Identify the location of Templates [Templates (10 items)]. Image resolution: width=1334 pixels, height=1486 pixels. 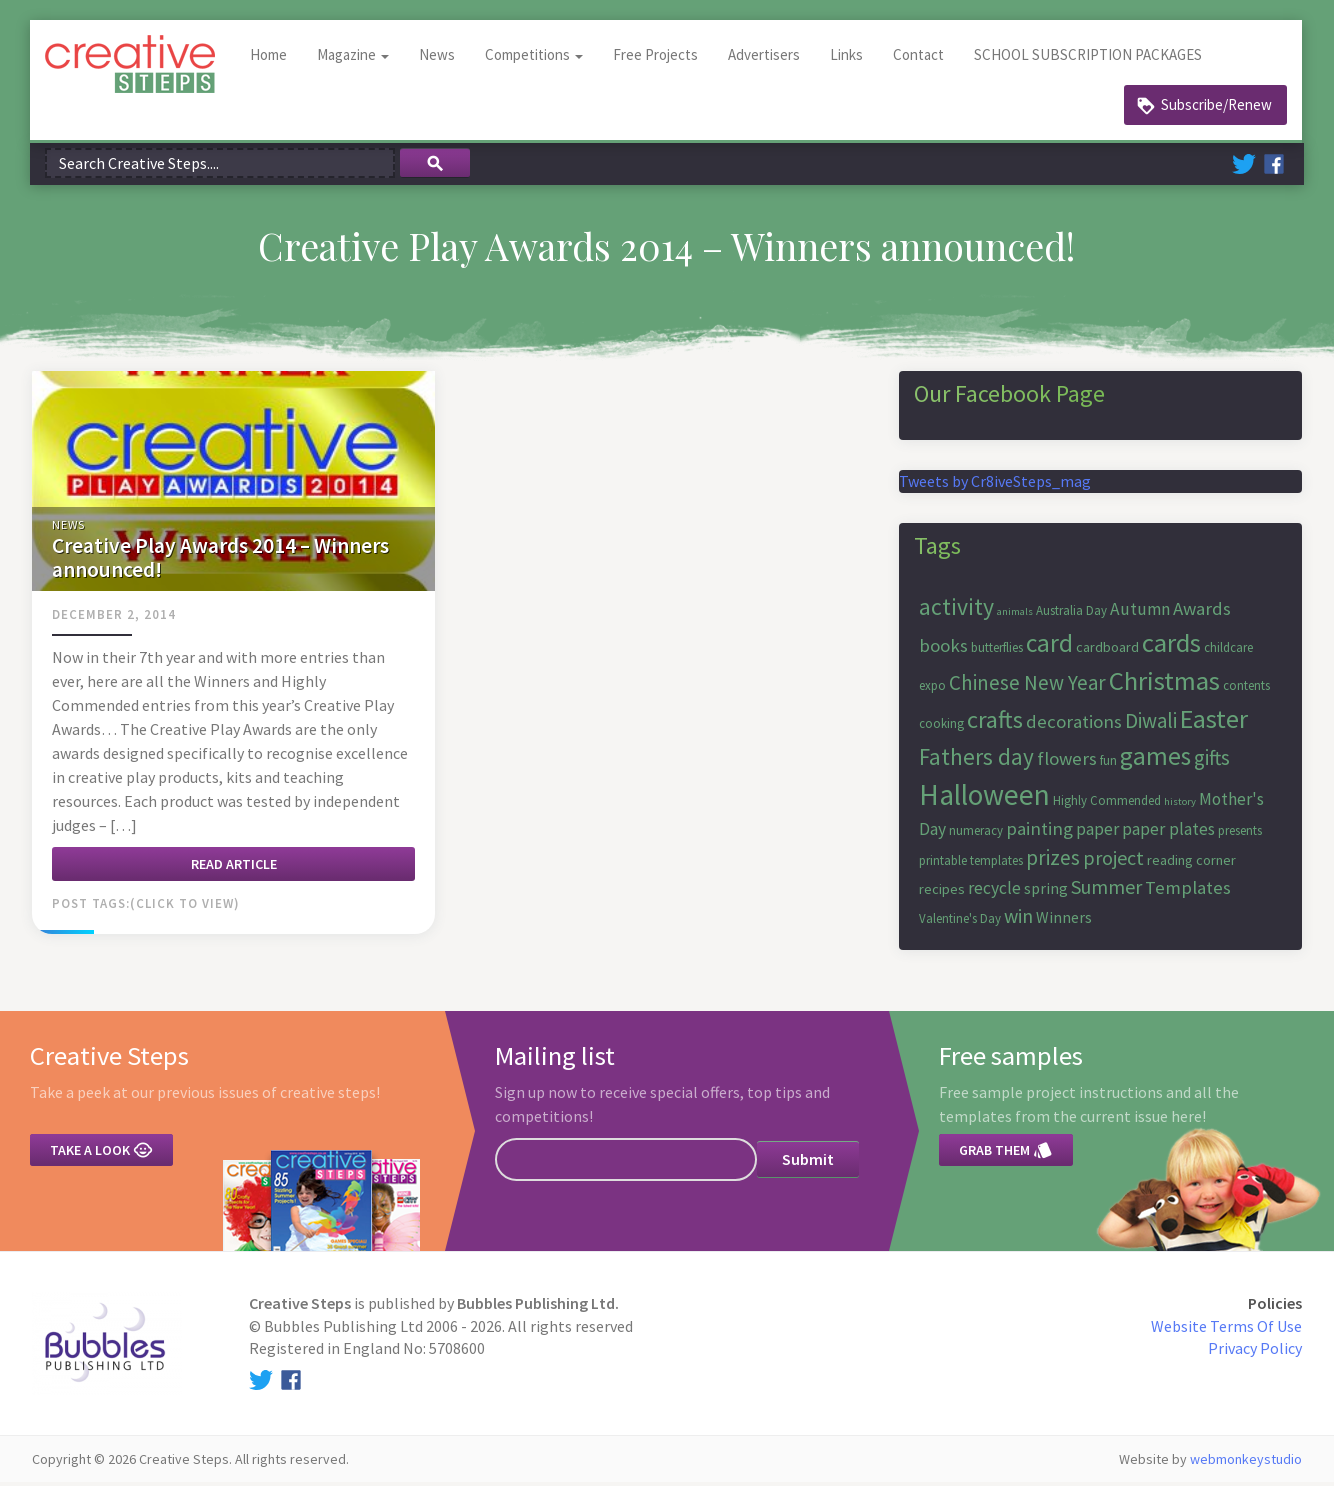
(1188, 892).